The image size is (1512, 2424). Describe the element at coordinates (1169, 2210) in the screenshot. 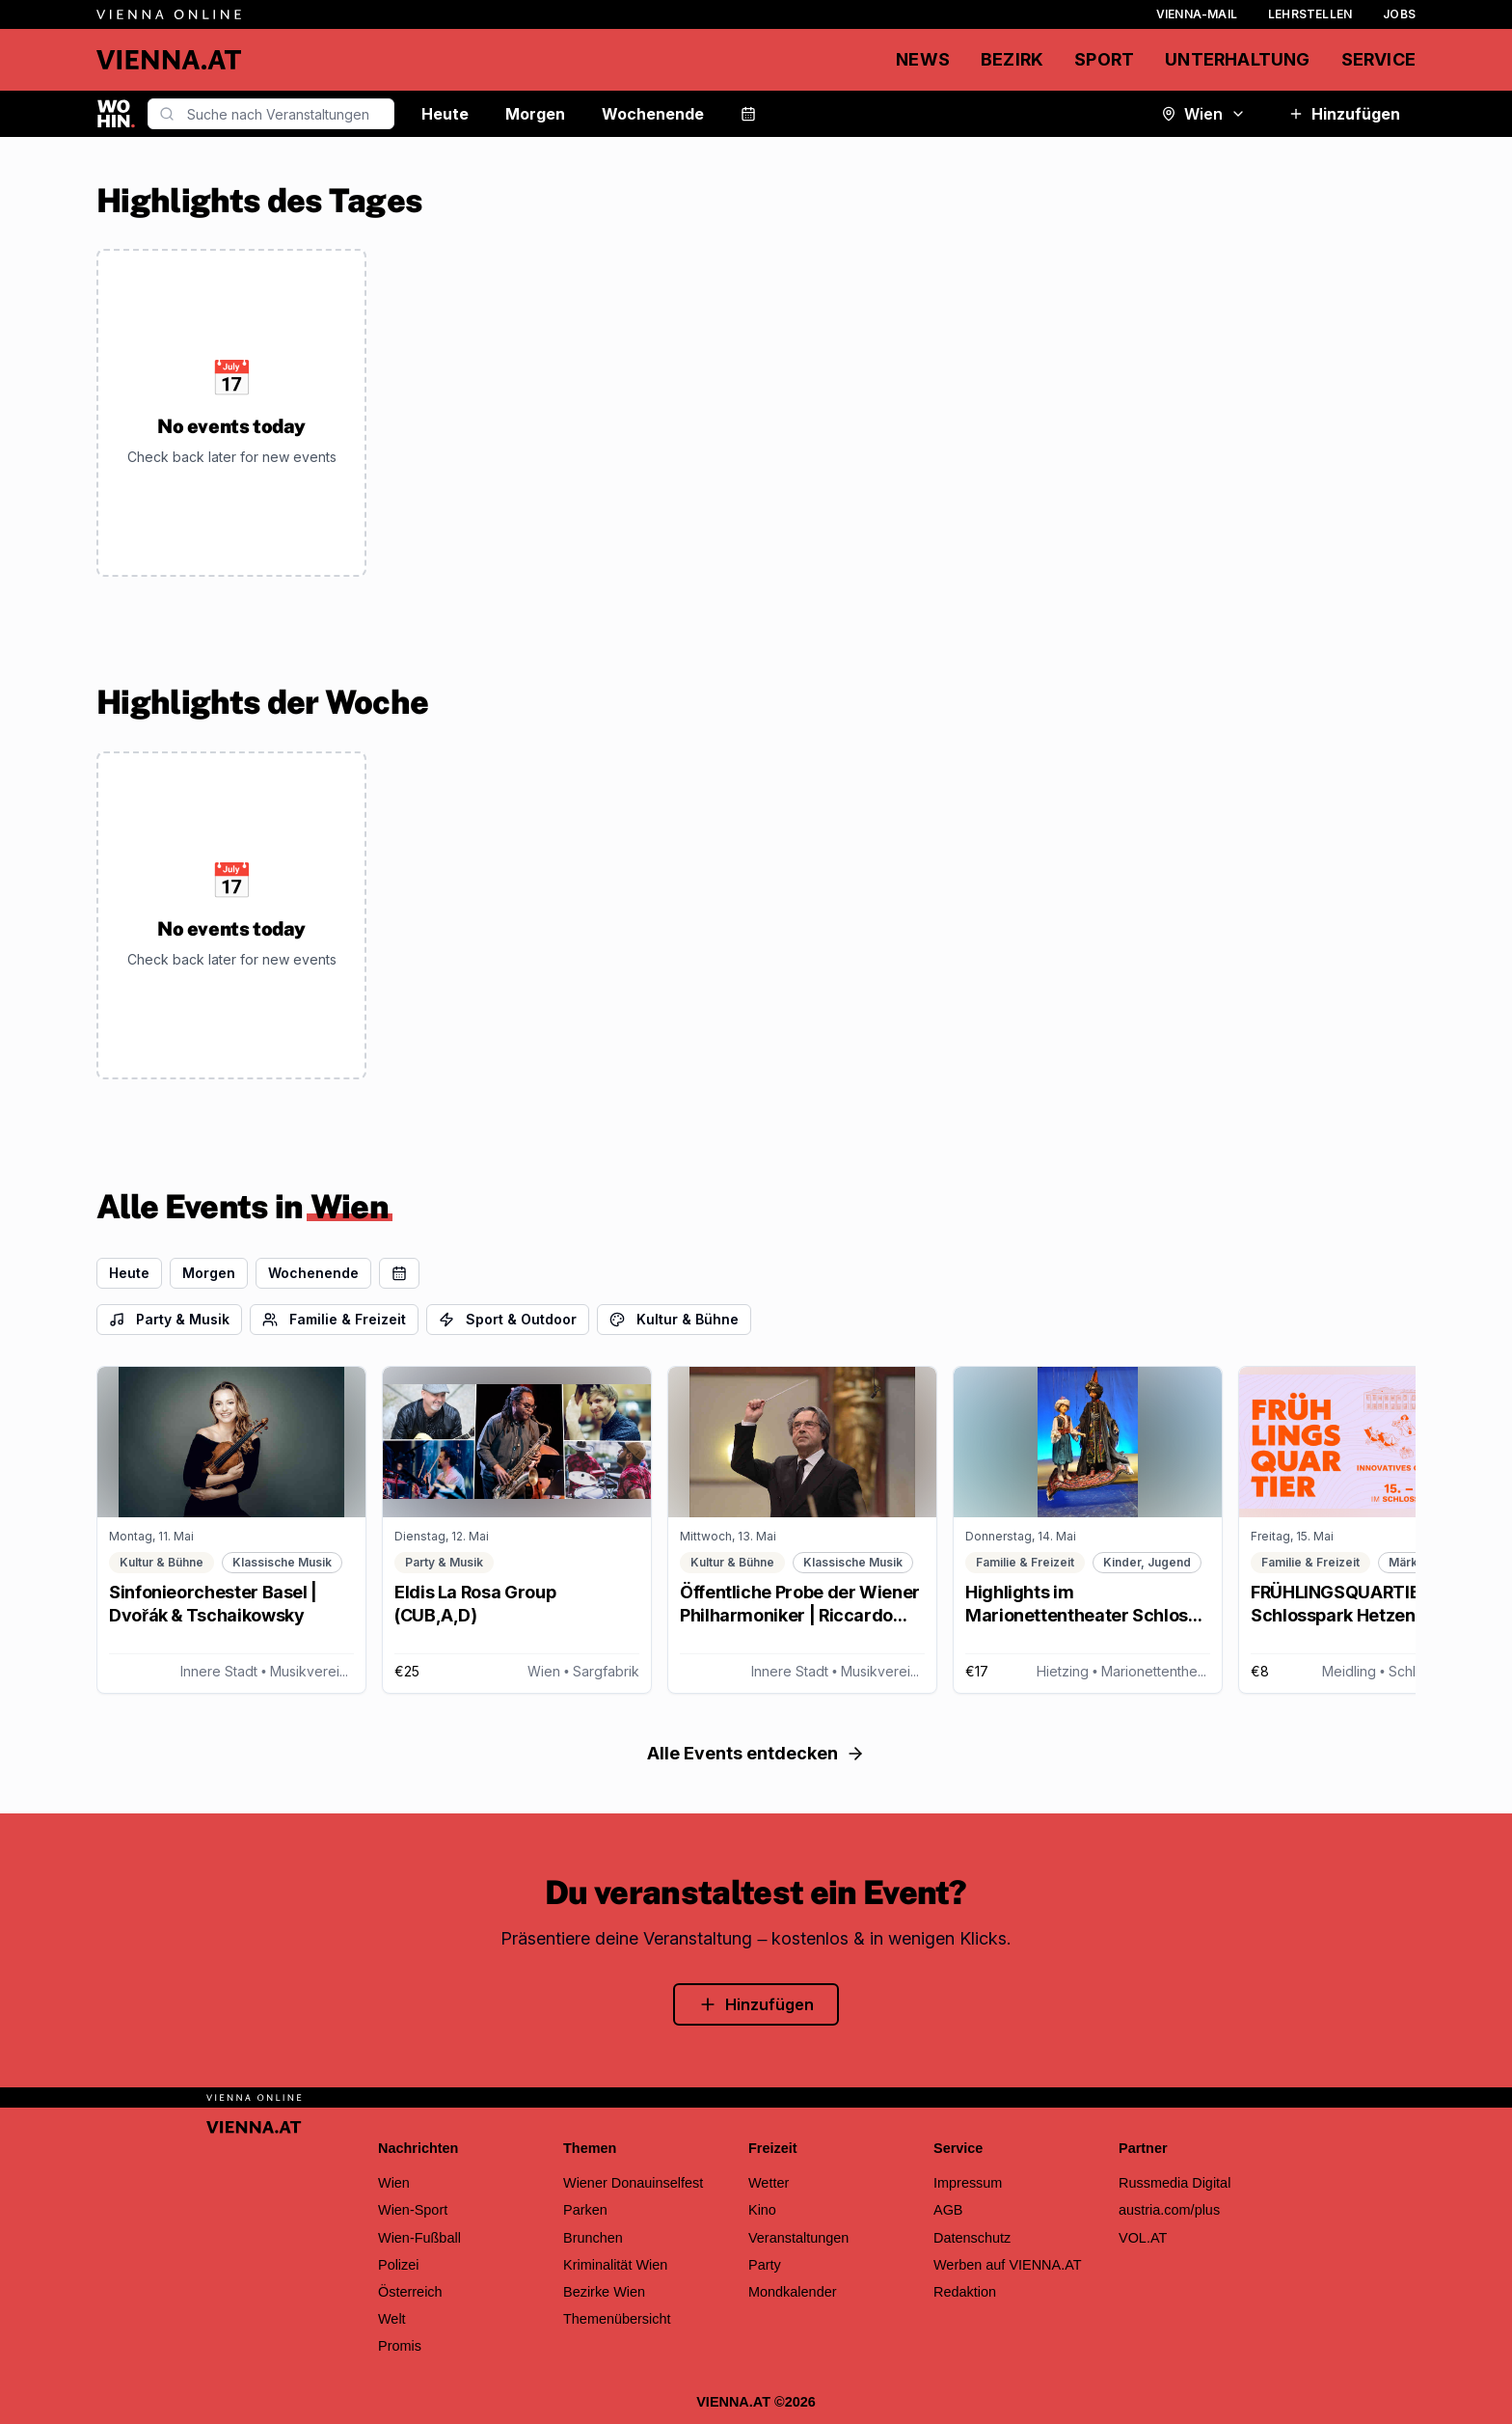

I see `austria.com/plus` at that location.